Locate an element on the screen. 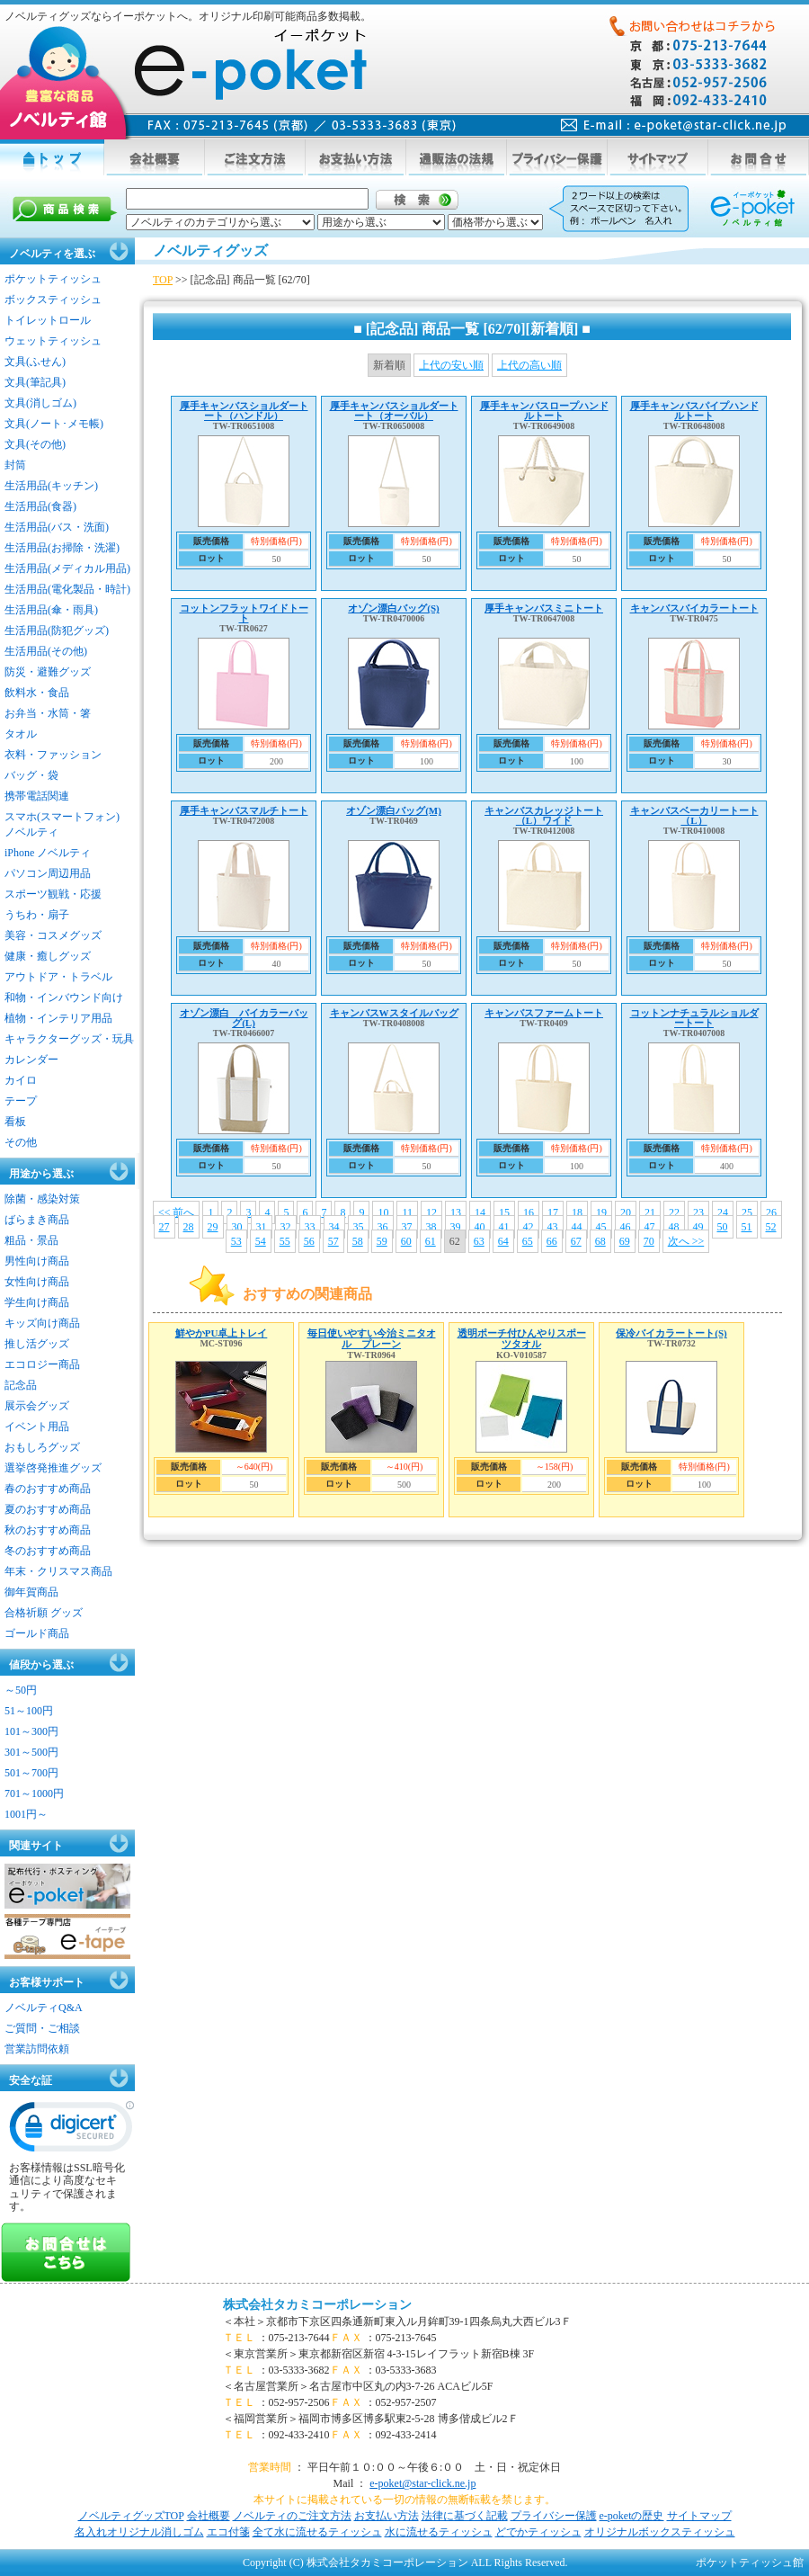 The height and width of the screenshot is (2576, 809). 全て水に流せるティッシュ is located at coordinates (317, 2532).